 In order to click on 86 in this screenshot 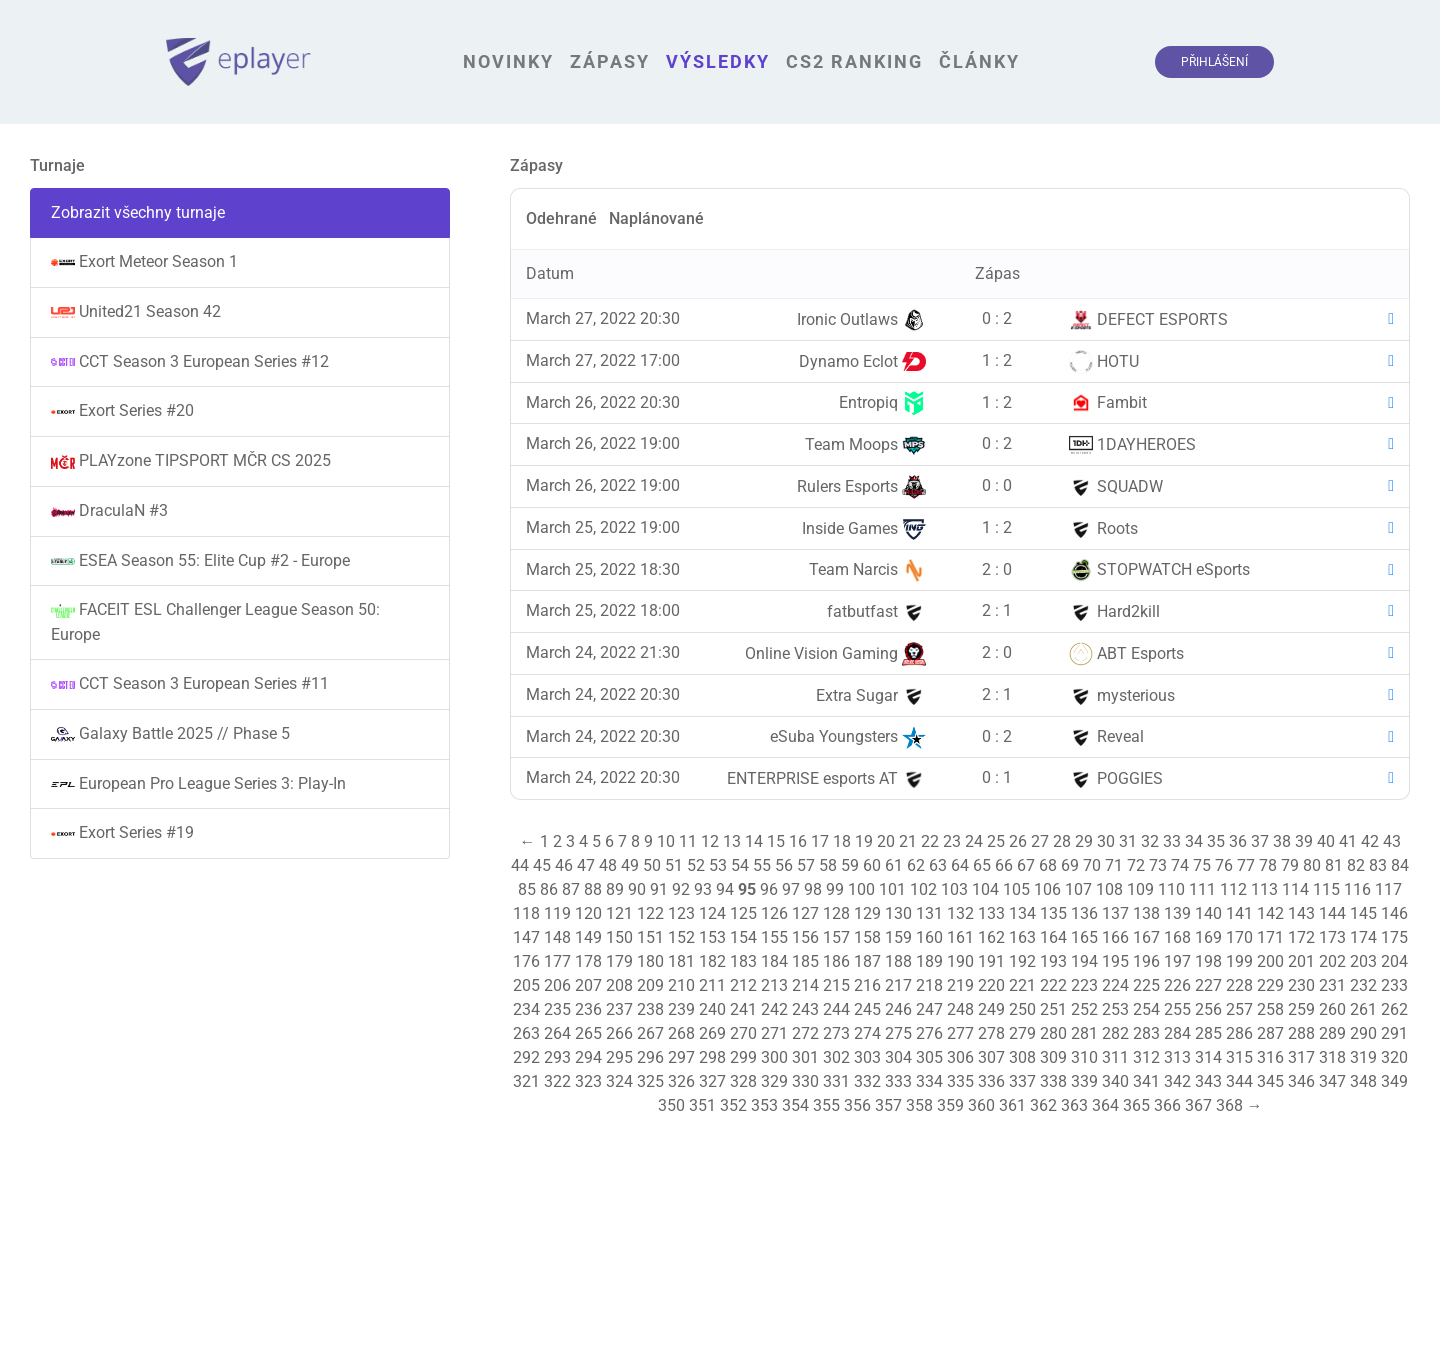, I will do `click(549, 889)`.